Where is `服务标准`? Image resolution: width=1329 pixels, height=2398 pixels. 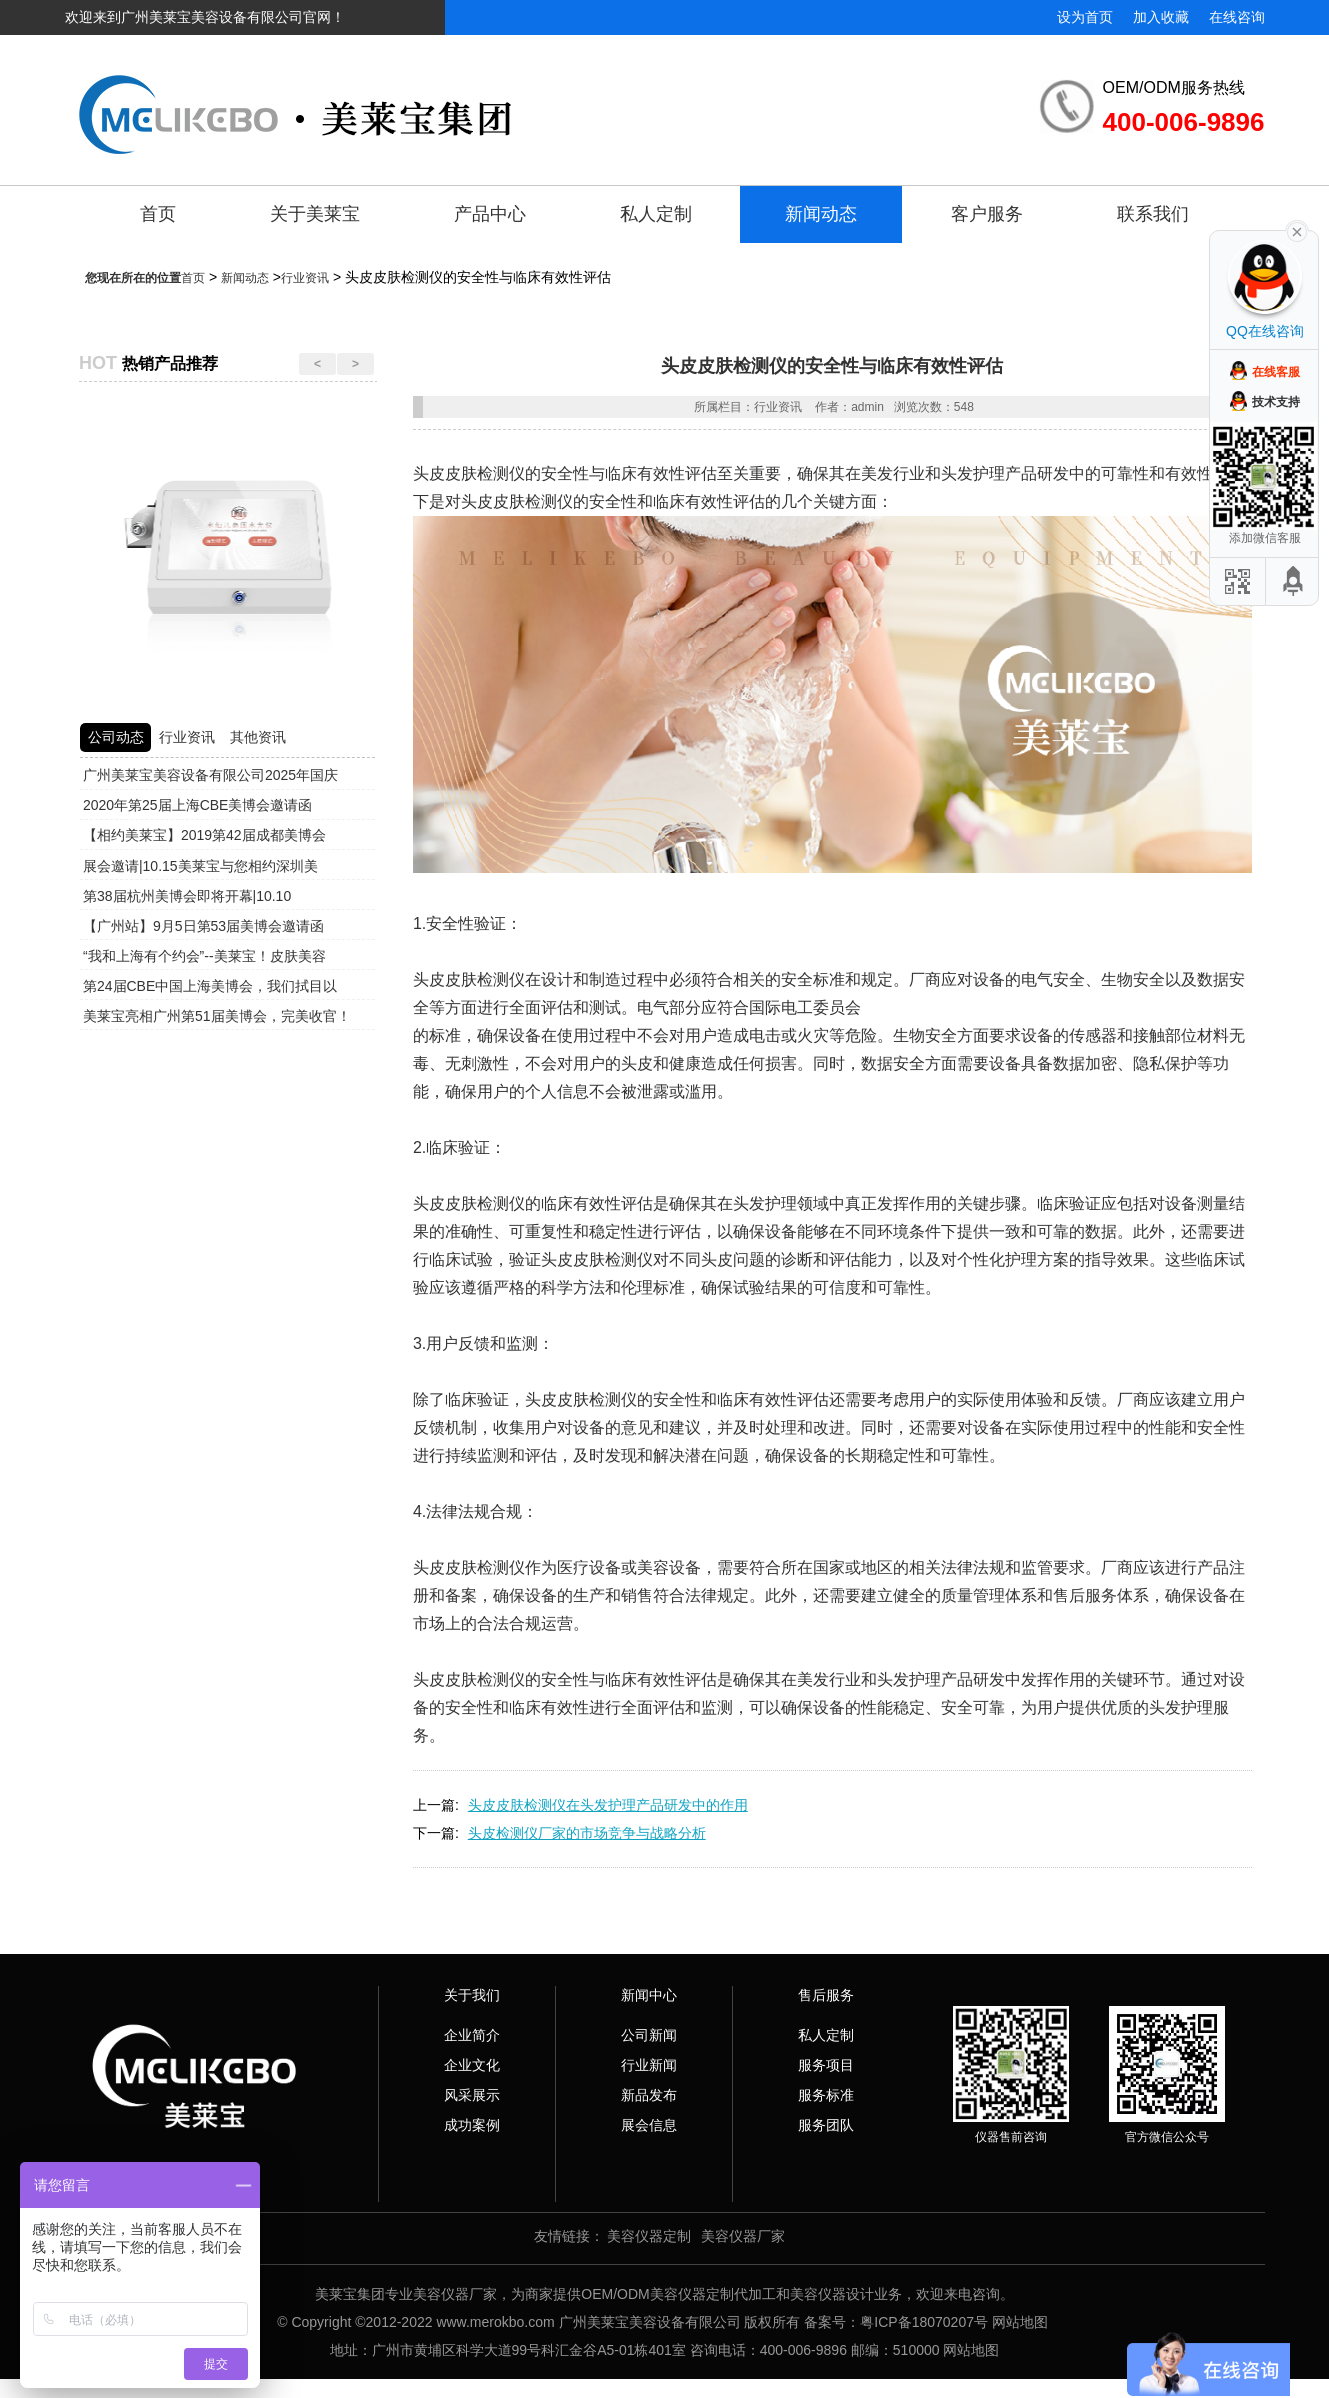
服务标准 is located at coordinates (826, 2095).